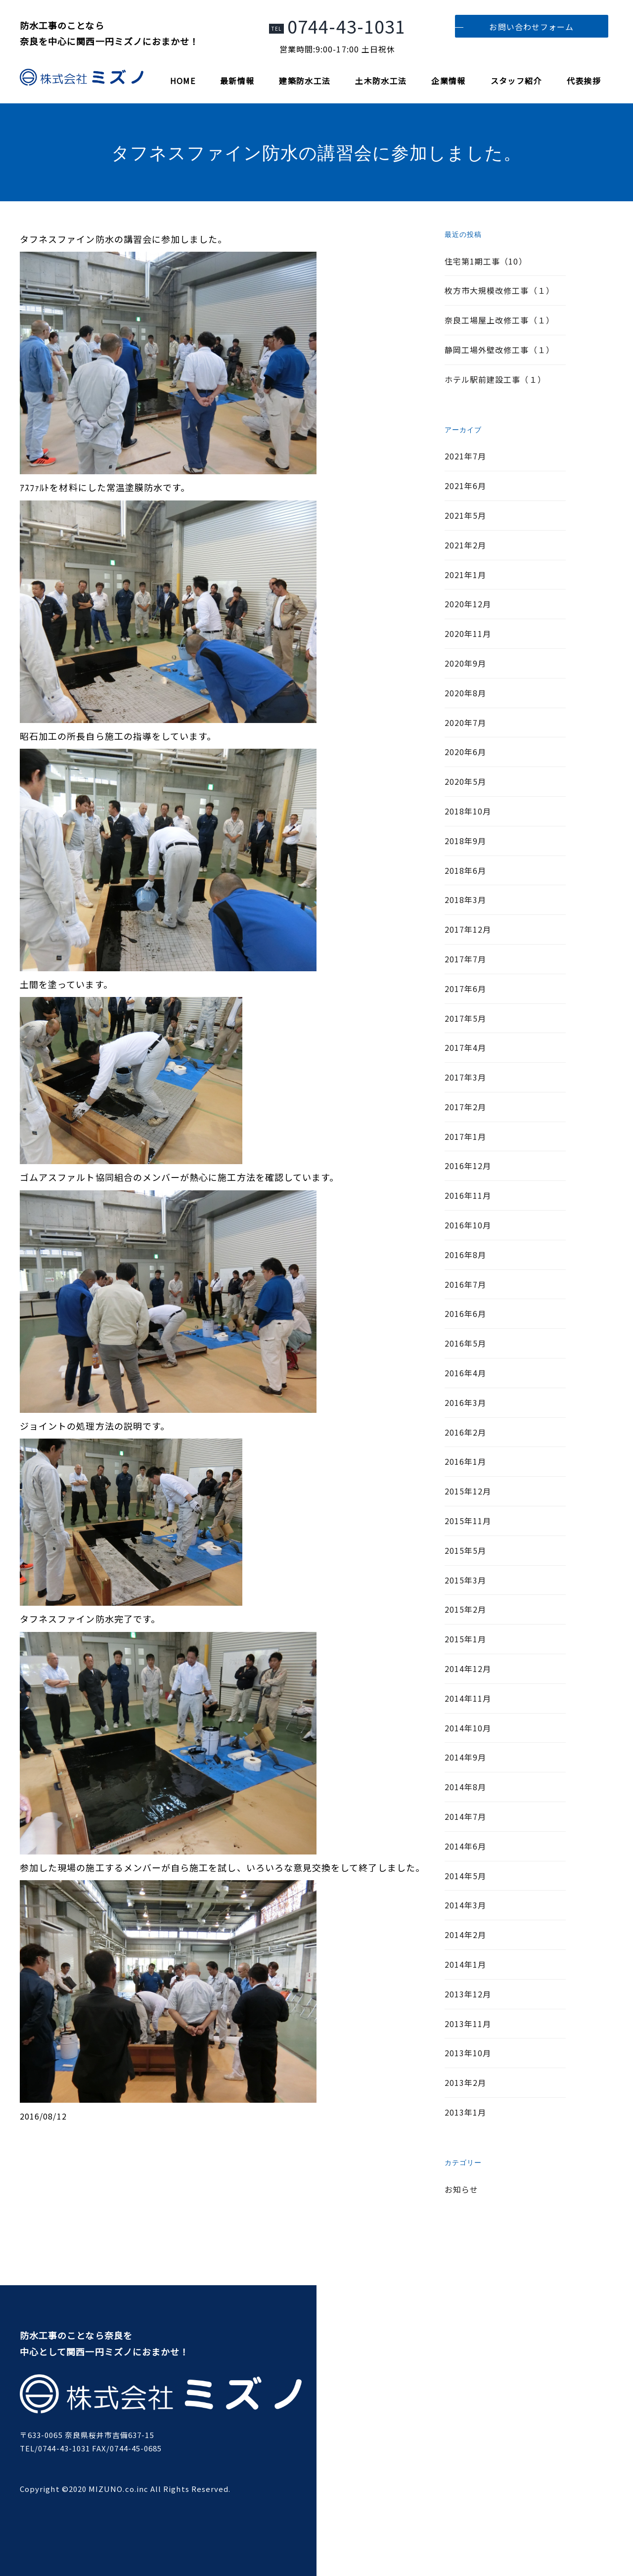 This screenshot has height=2576, width=633. I want to click on 2017年4月, so click(465, 1047).